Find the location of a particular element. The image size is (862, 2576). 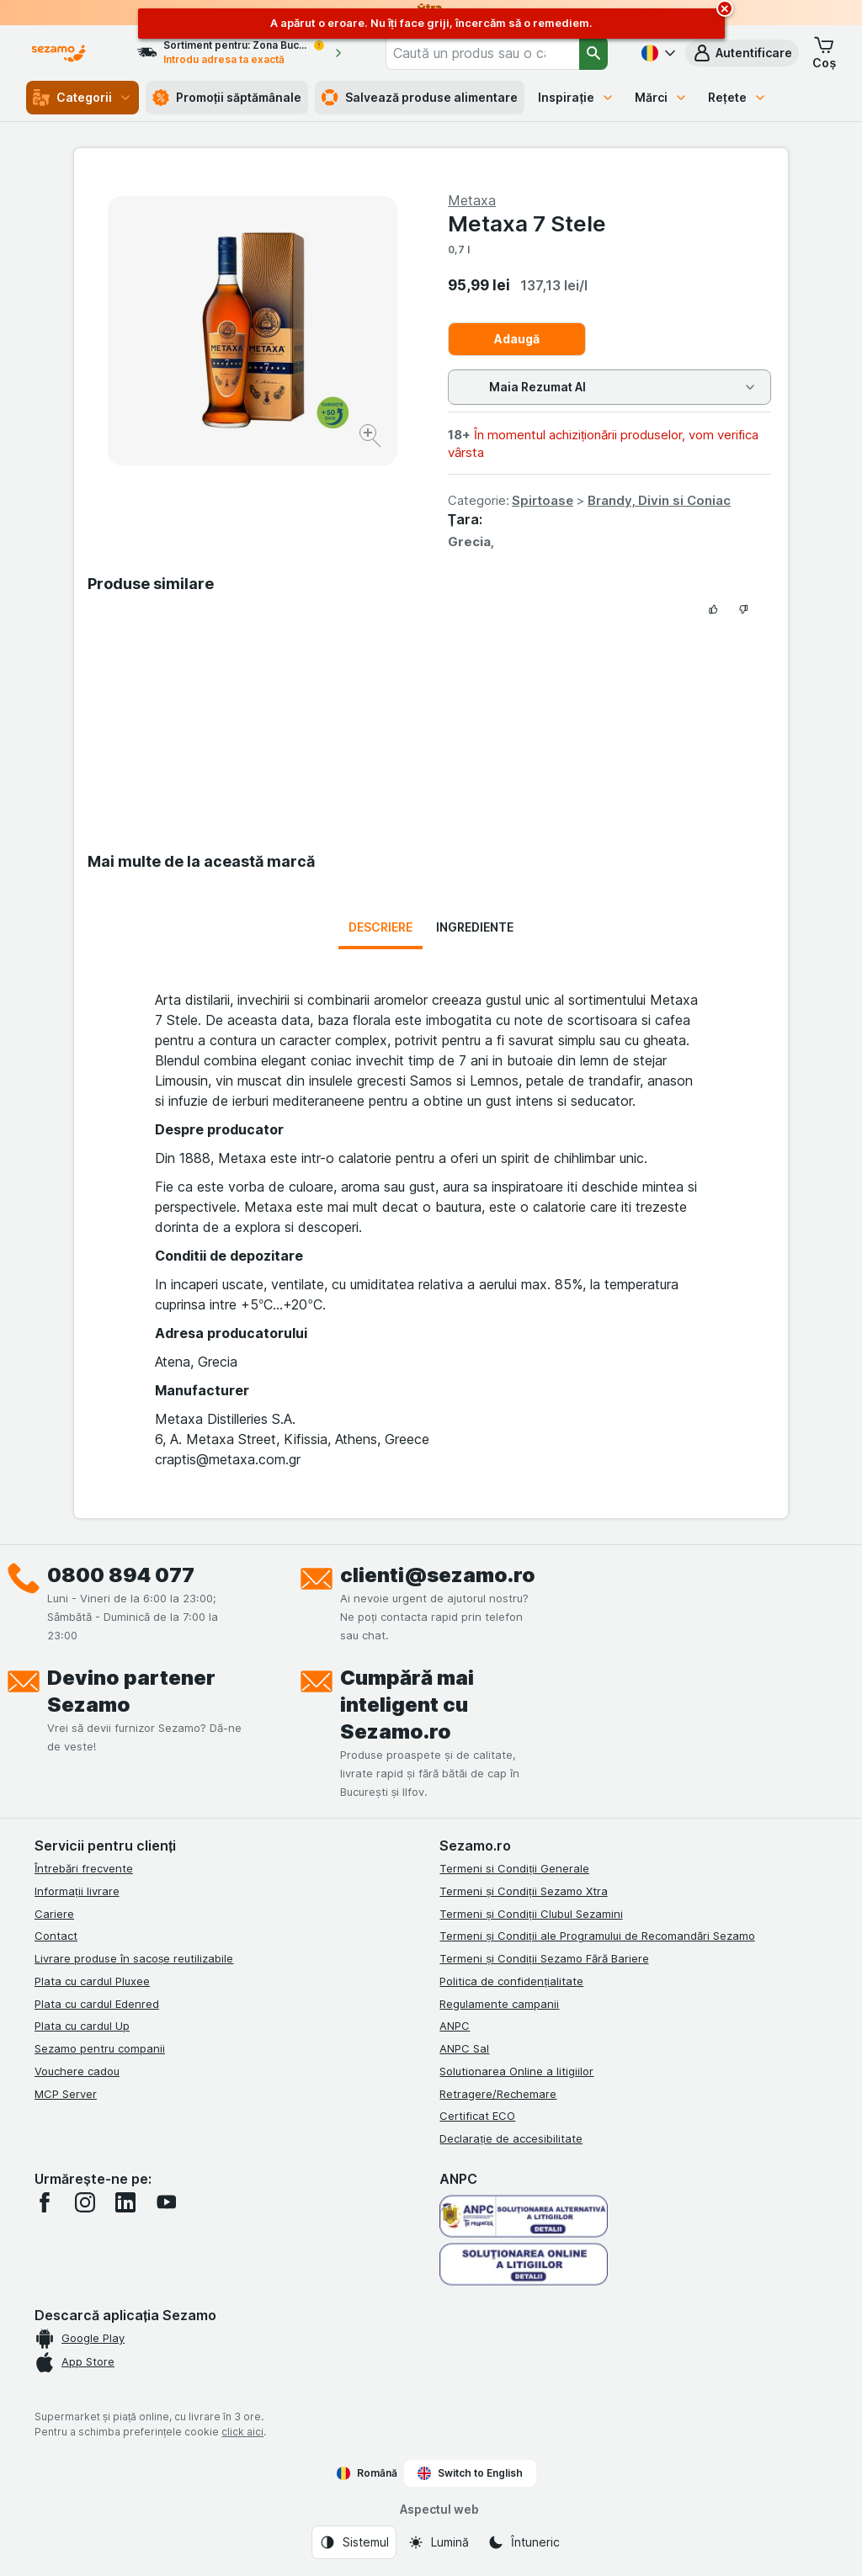

Switch to English is located at coordinates (470, 2473).